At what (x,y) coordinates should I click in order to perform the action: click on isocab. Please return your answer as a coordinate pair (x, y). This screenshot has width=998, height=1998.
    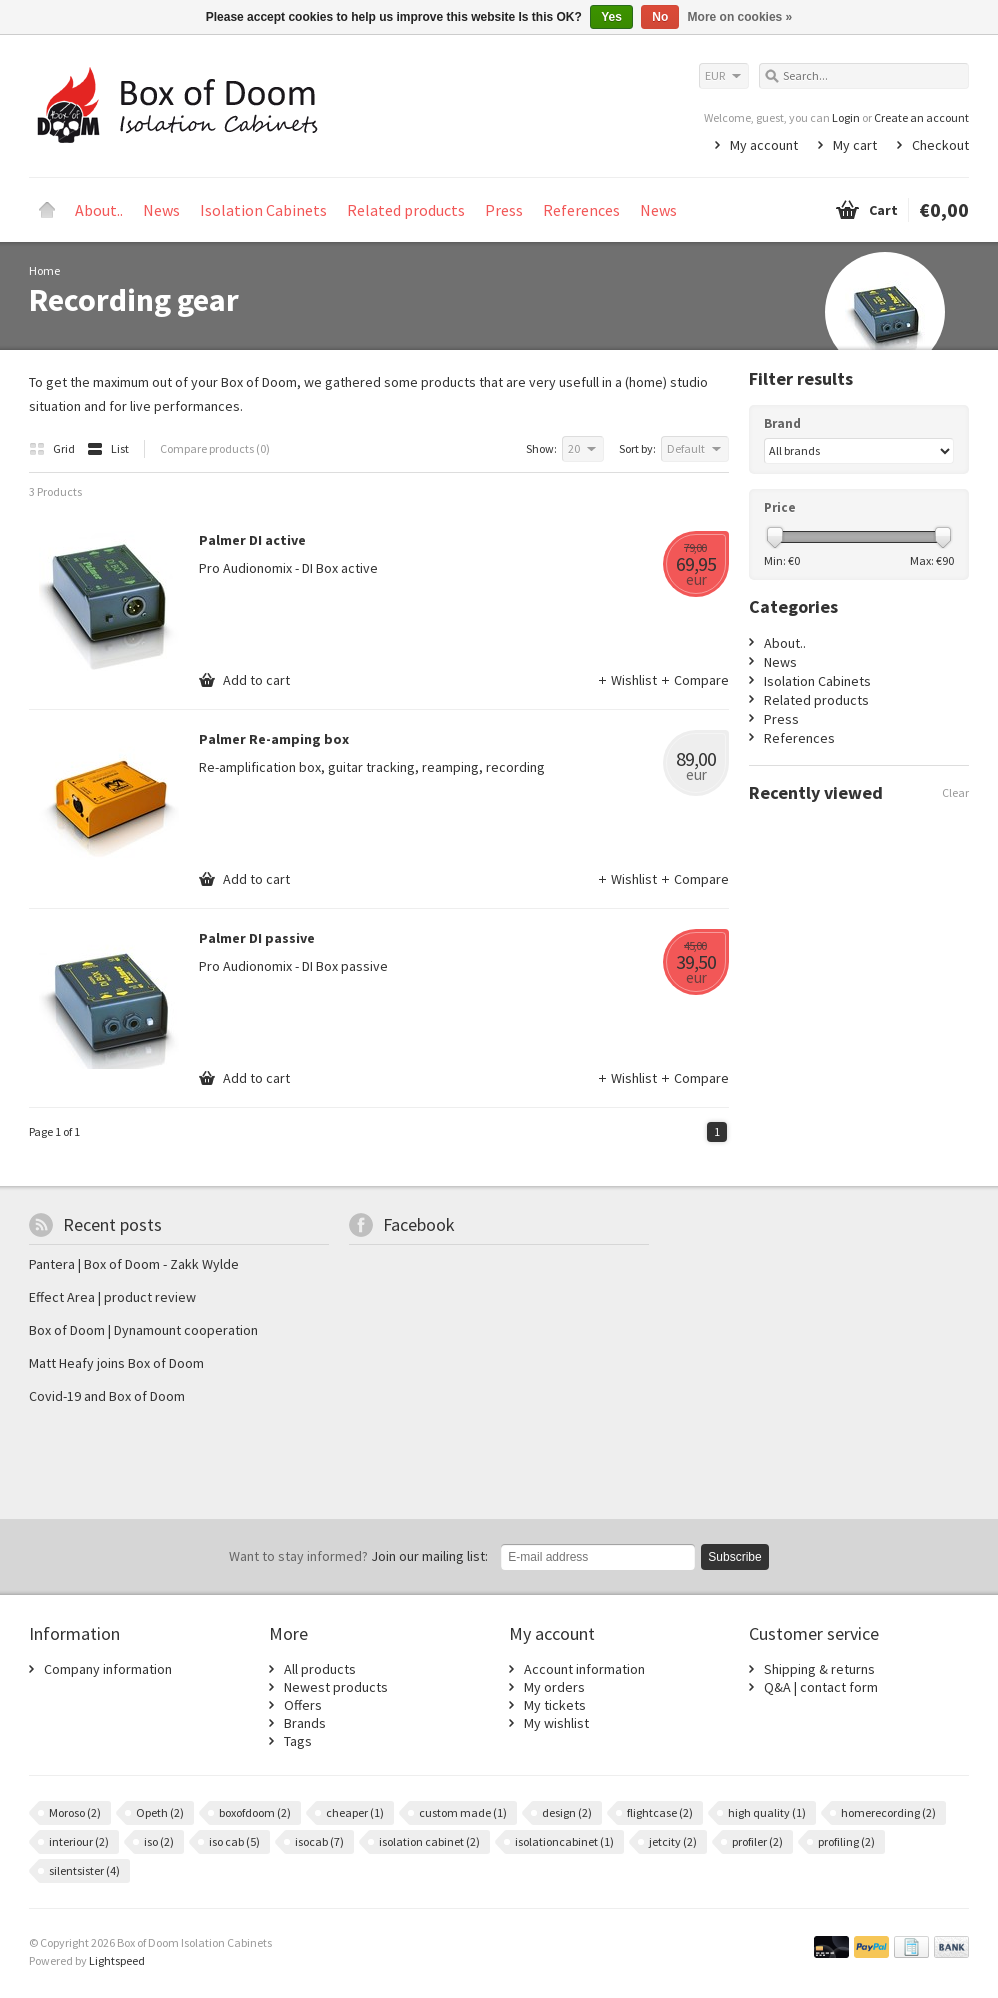
    Looking at the image, I should click on (319, 1841).